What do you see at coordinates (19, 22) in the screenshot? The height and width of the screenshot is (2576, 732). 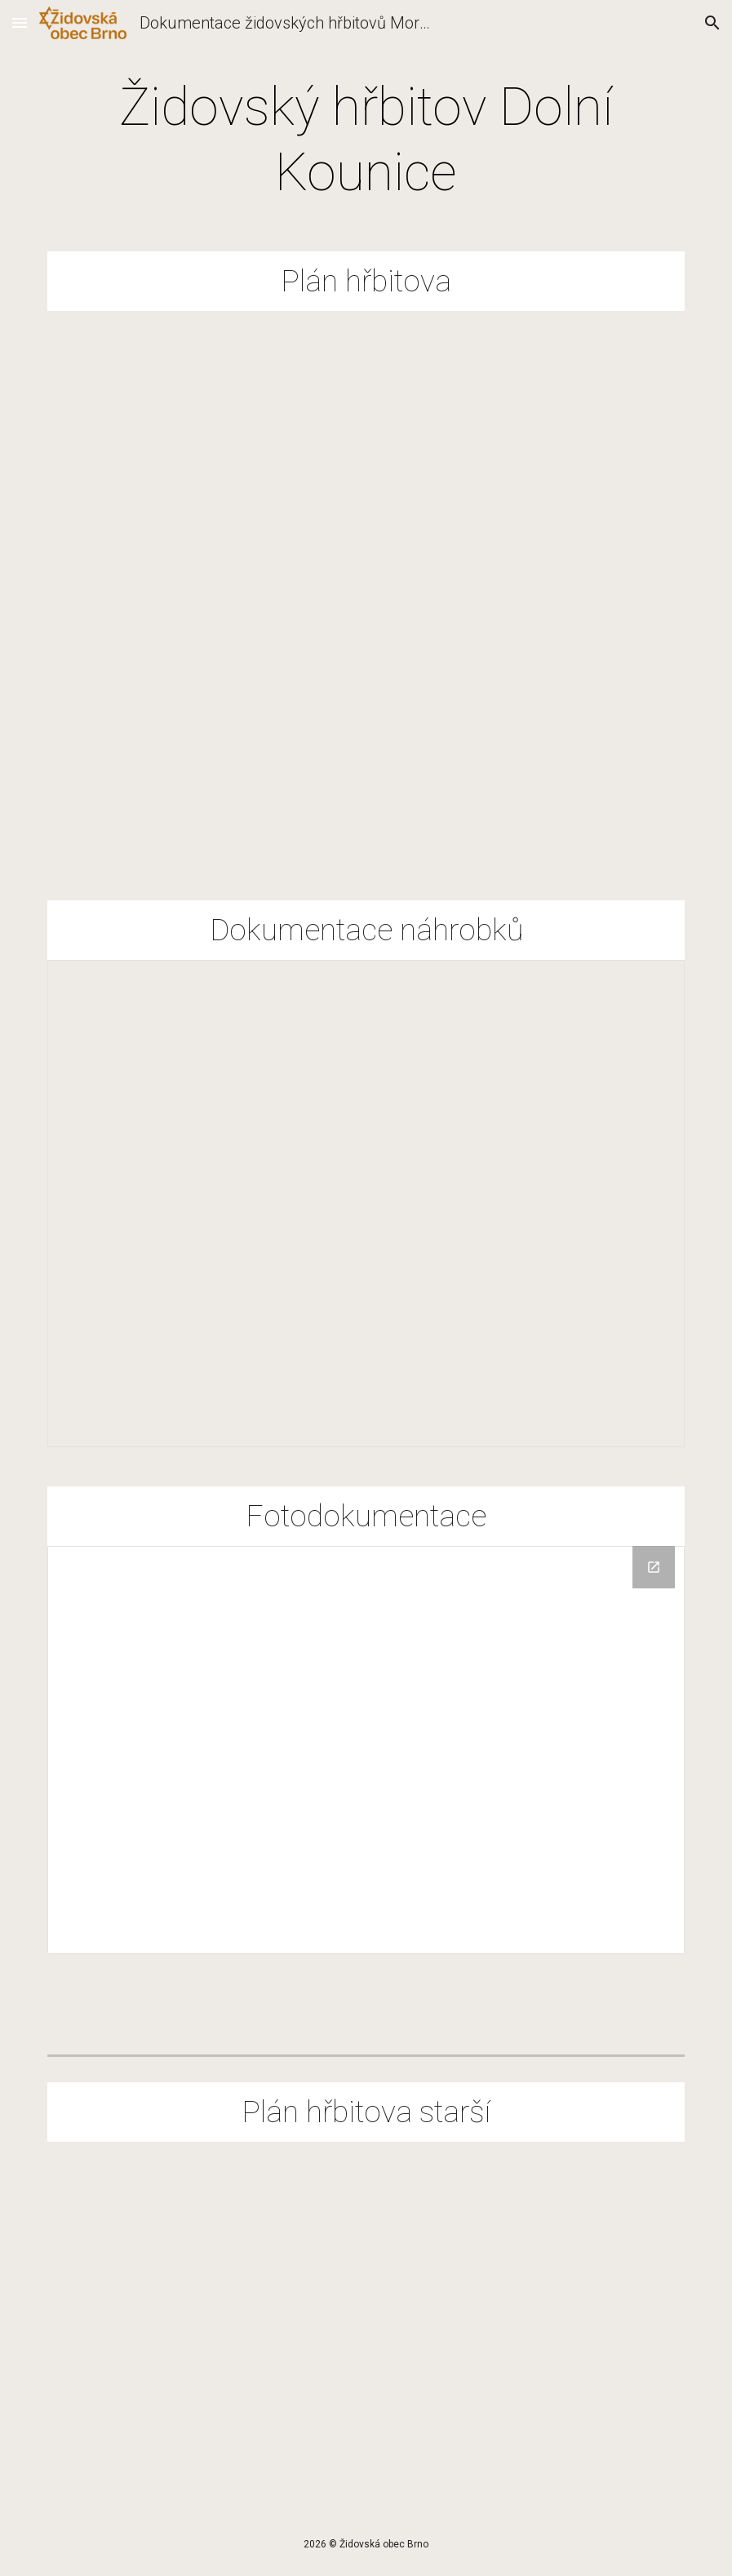 I see `[button]` at bounding box center [19, 22].